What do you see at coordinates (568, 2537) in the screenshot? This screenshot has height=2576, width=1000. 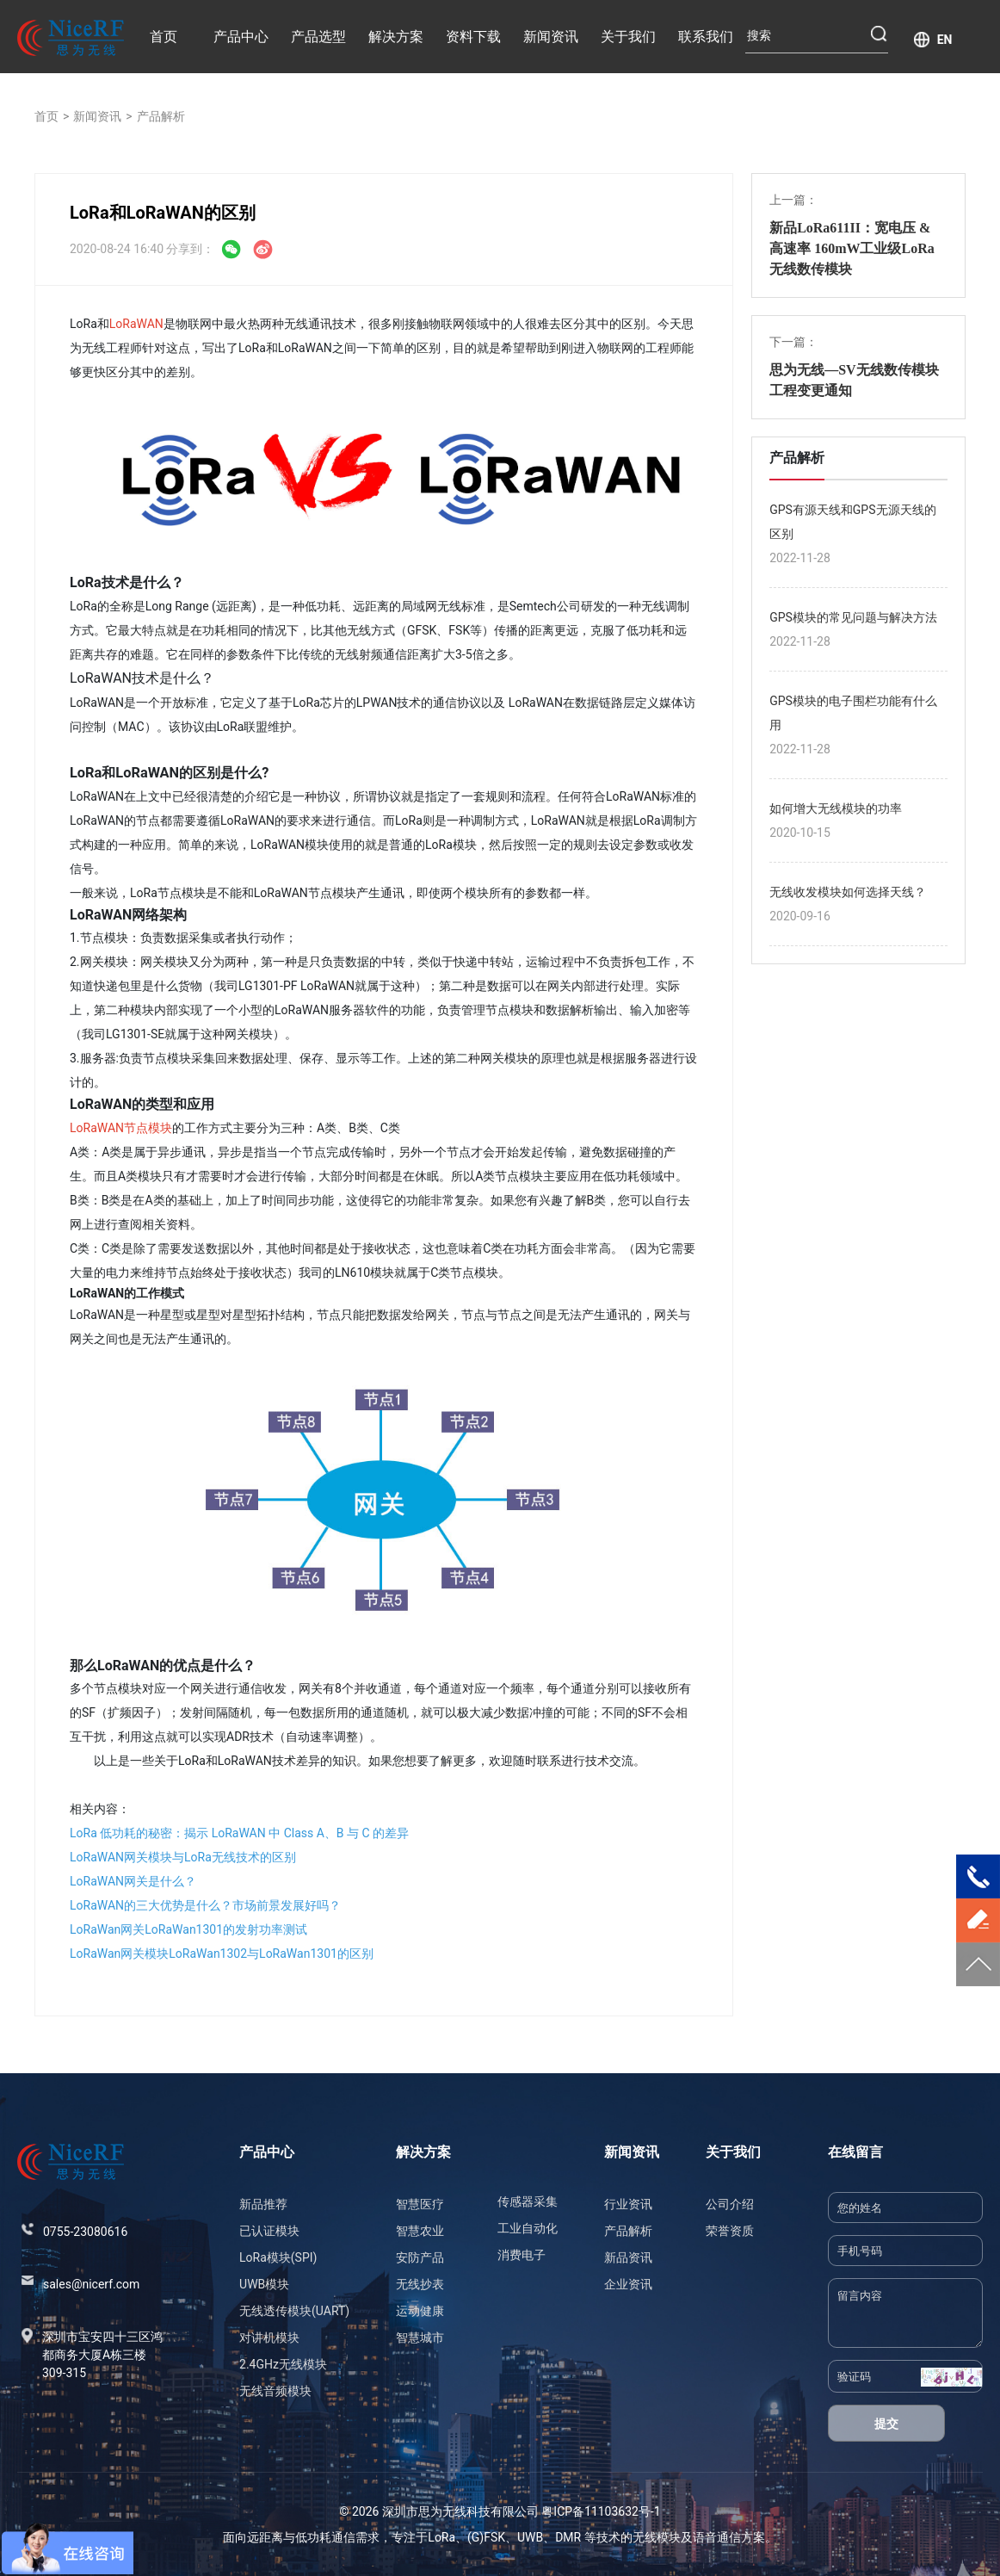 I see `DMR` at bounding box center [568, 2537].